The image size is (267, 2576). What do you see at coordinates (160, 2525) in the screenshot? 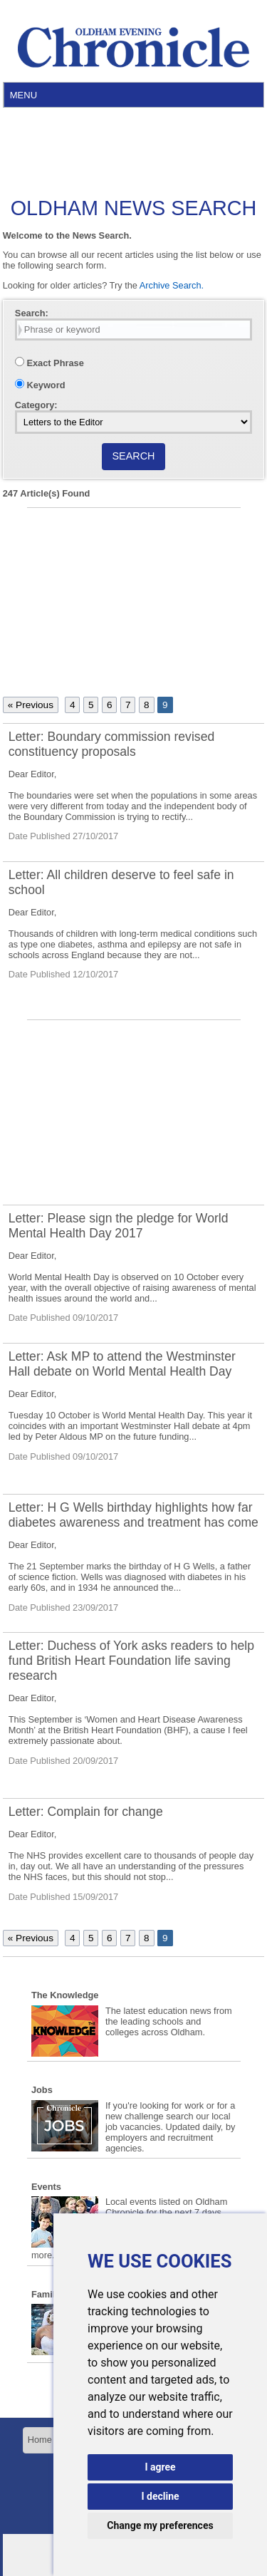
I see `Change my preferences [button]` at bounding box center [160, 2525].